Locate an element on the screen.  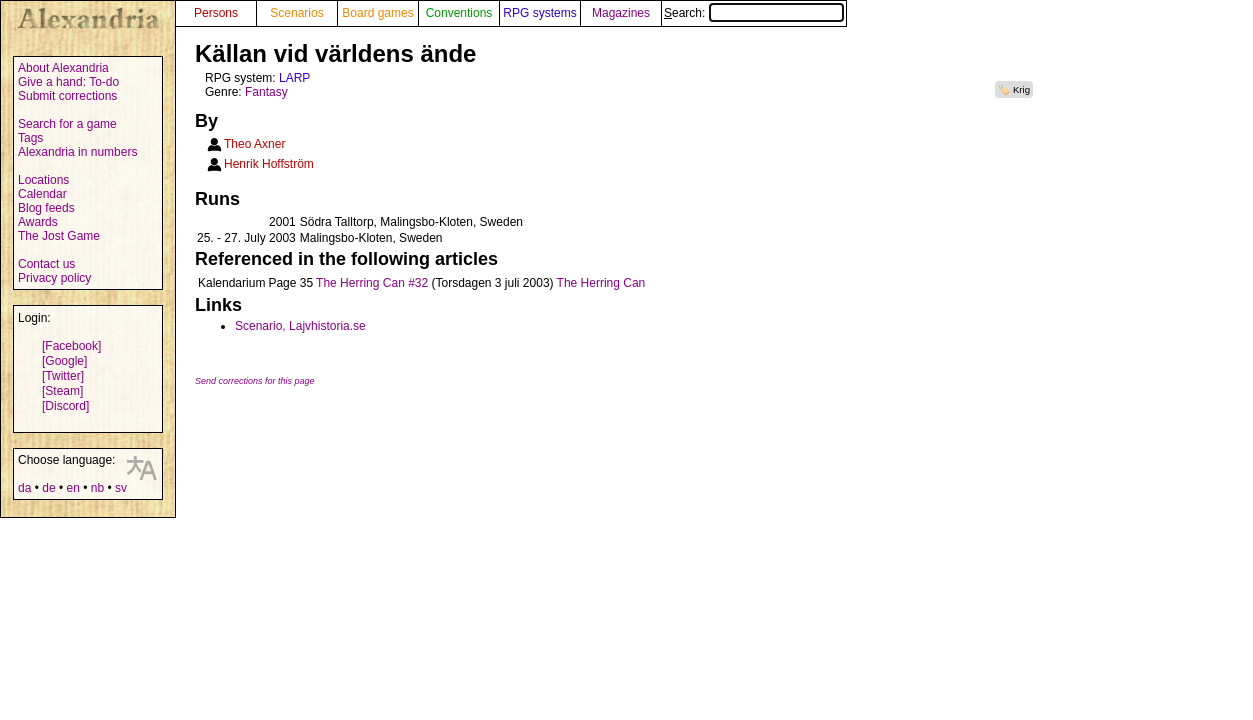
Awards is located at coordinates (38, 222).